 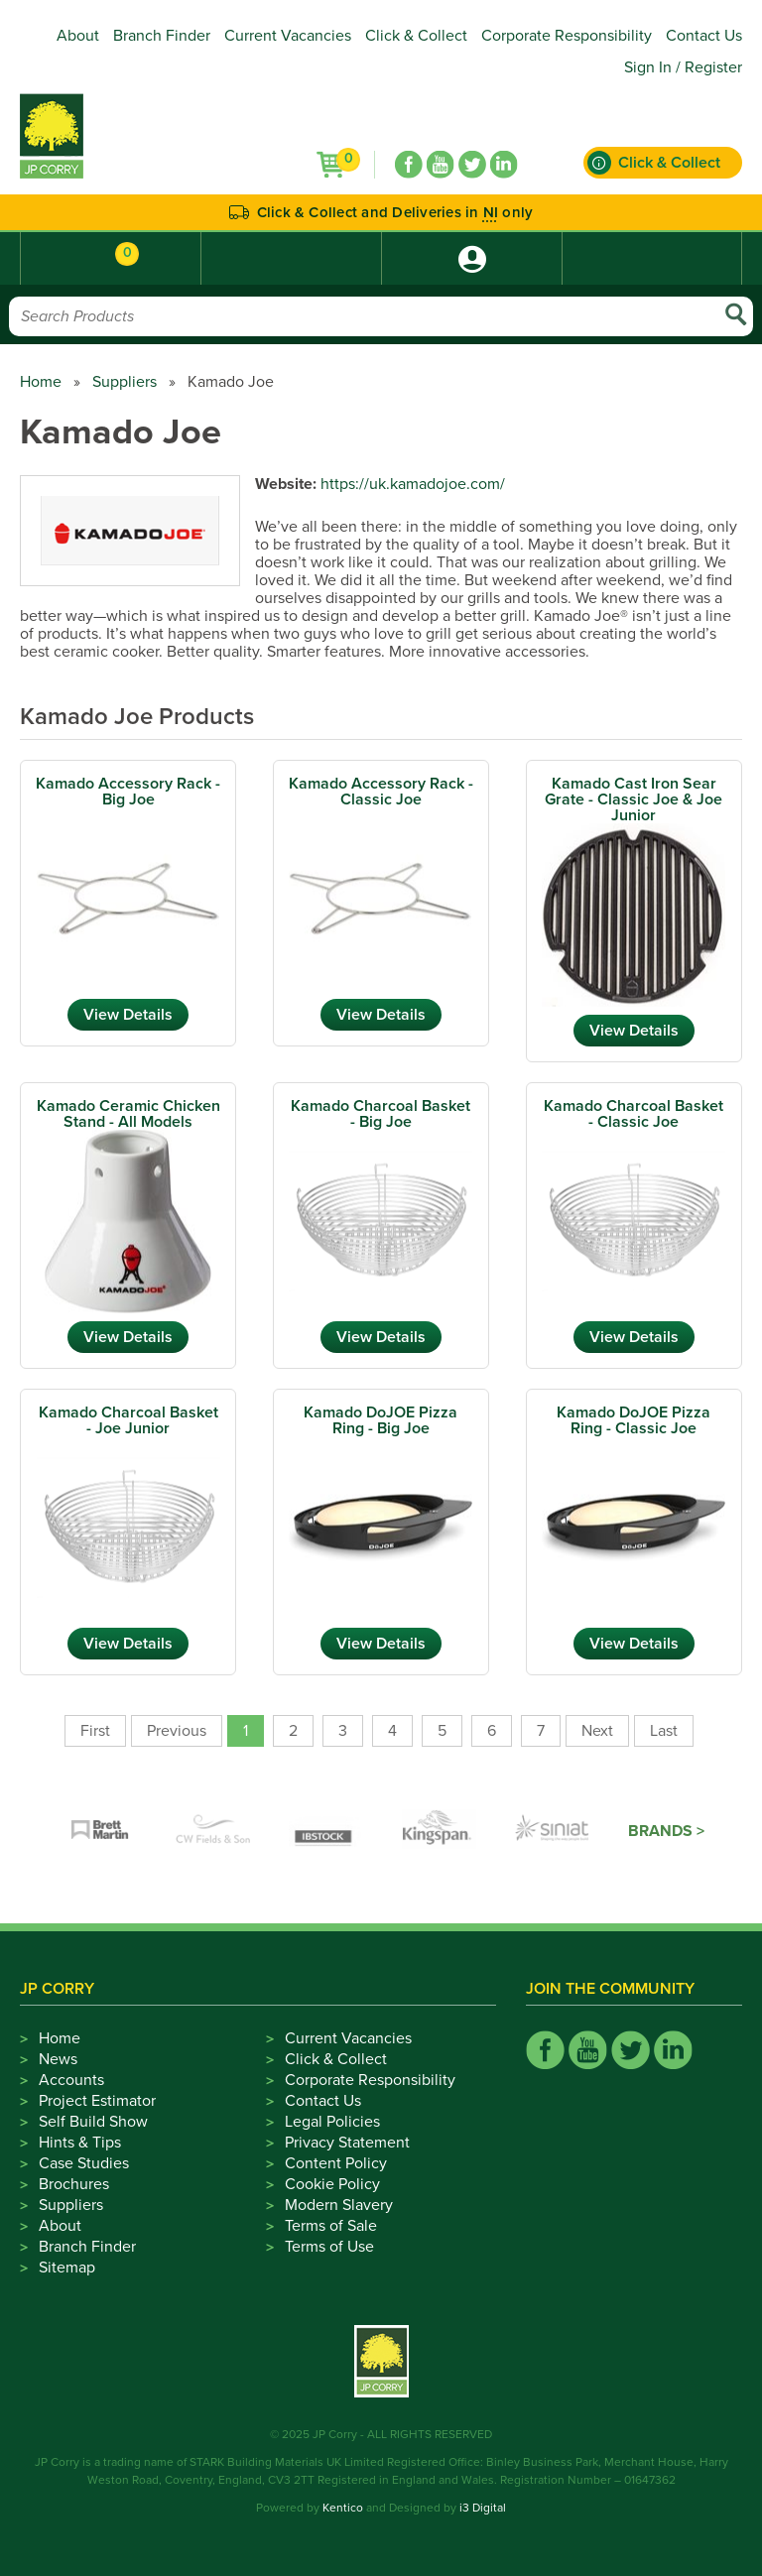 What do you see at coordinates (128, 1420) in the screenshot?
I see `Kamado Charcoal Basket - Joe Junior` at bounding box center [128, 1420].